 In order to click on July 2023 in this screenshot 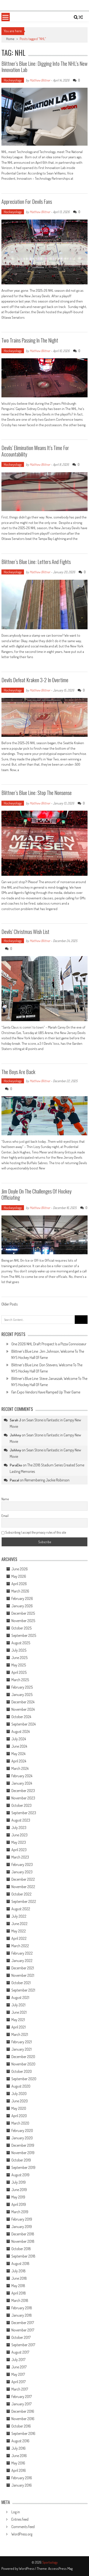, I will do `click(18, 1827)`.